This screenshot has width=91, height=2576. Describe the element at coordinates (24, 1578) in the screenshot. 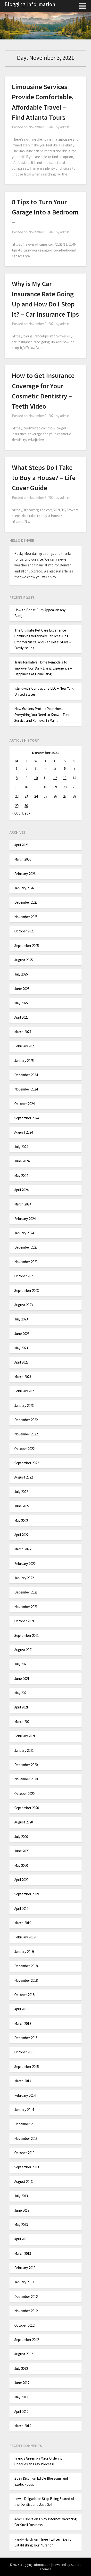

I see `January 2022` at that location.